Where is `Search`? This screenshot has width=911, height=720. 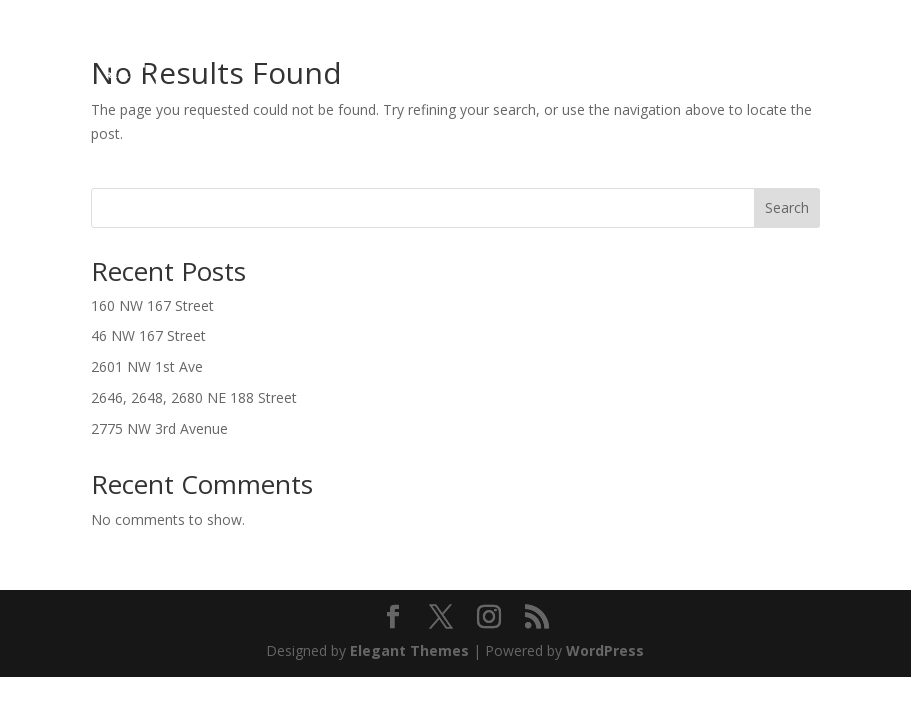 Search is located at coordinates (787, 207).